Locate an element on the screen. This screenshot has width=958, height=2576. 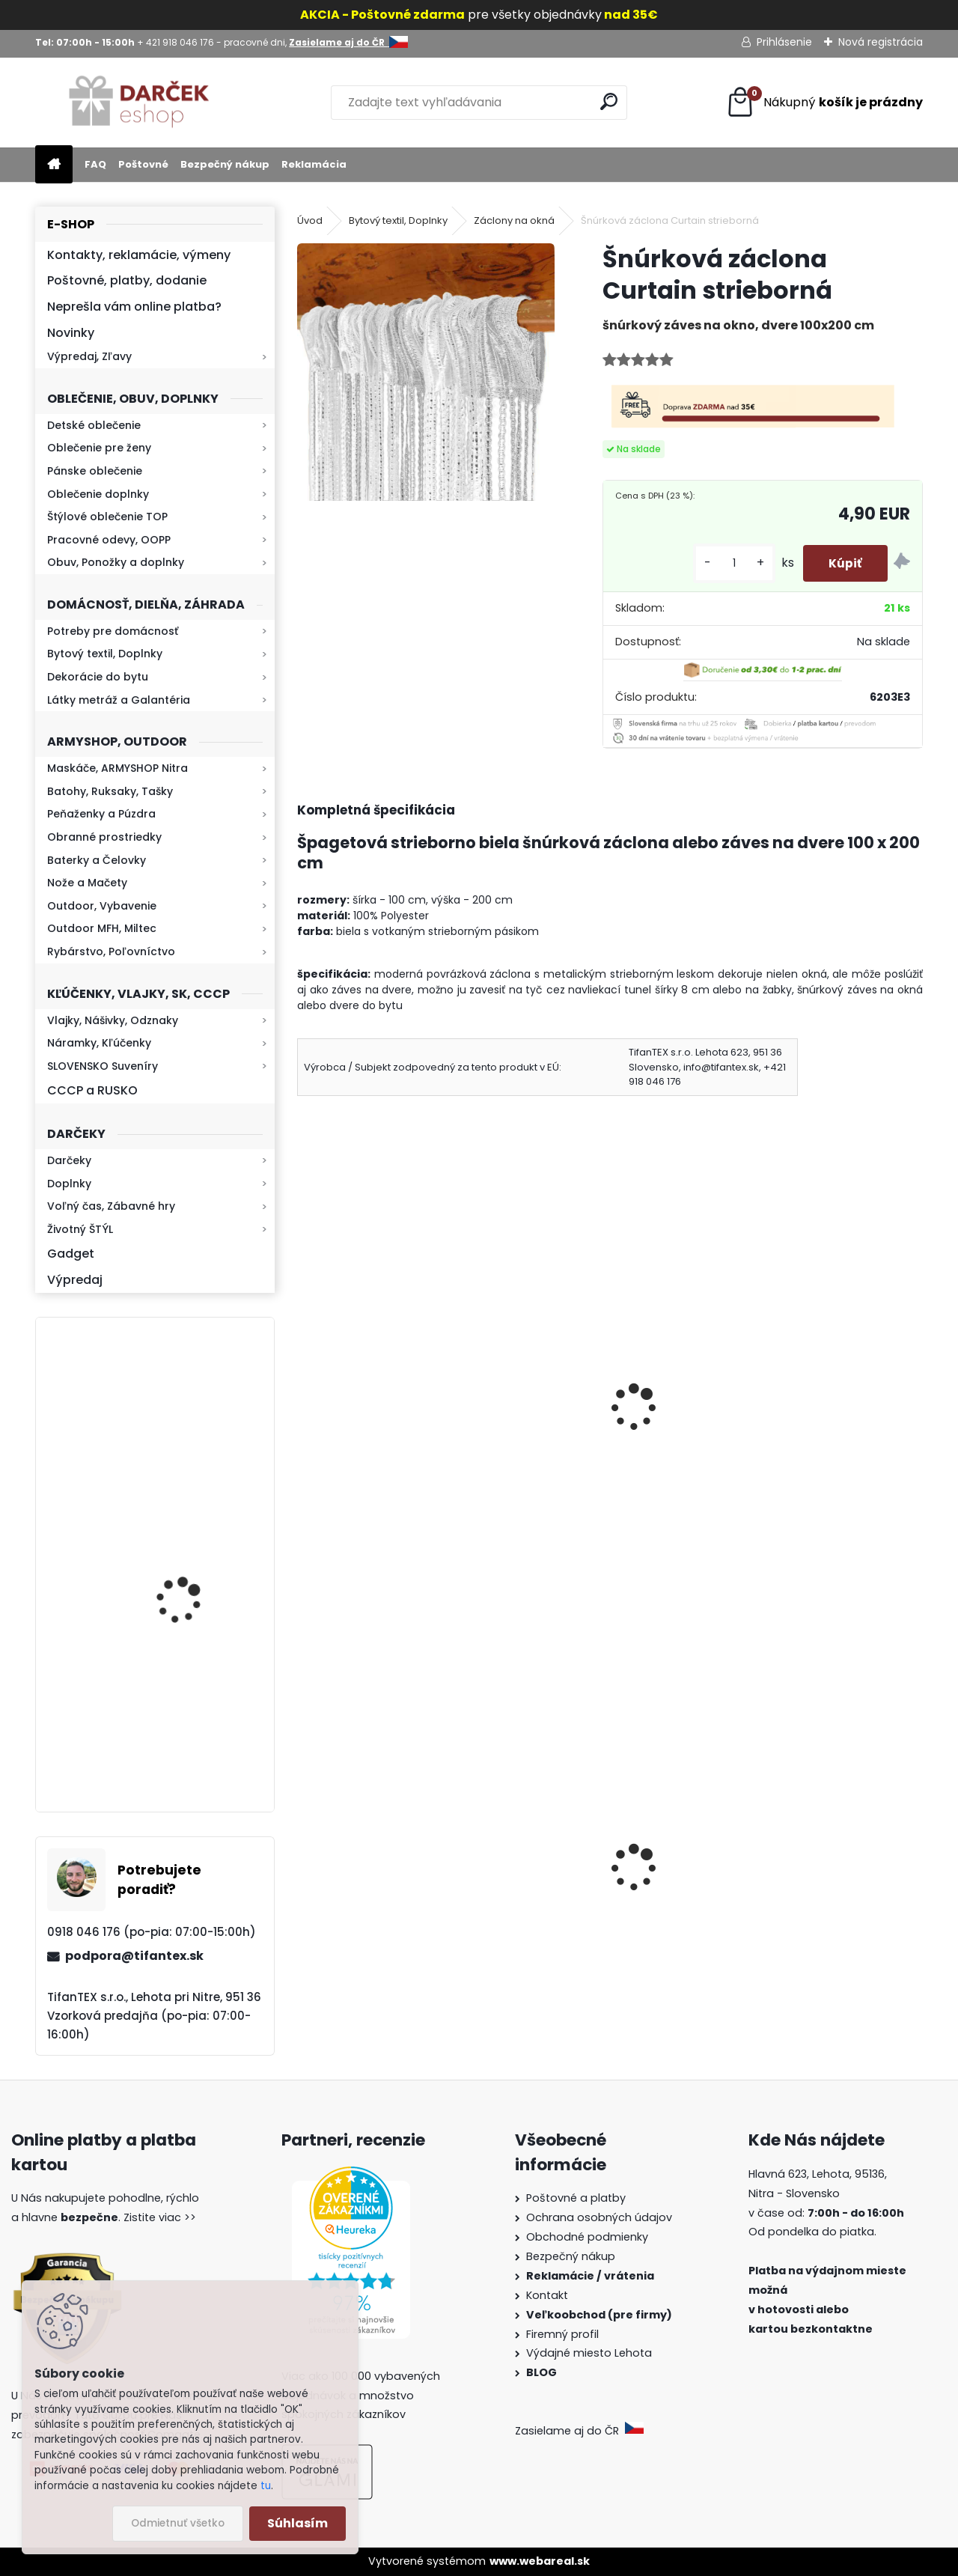
Štýlové oblečenie TOP is located at coordinates (107, 516).